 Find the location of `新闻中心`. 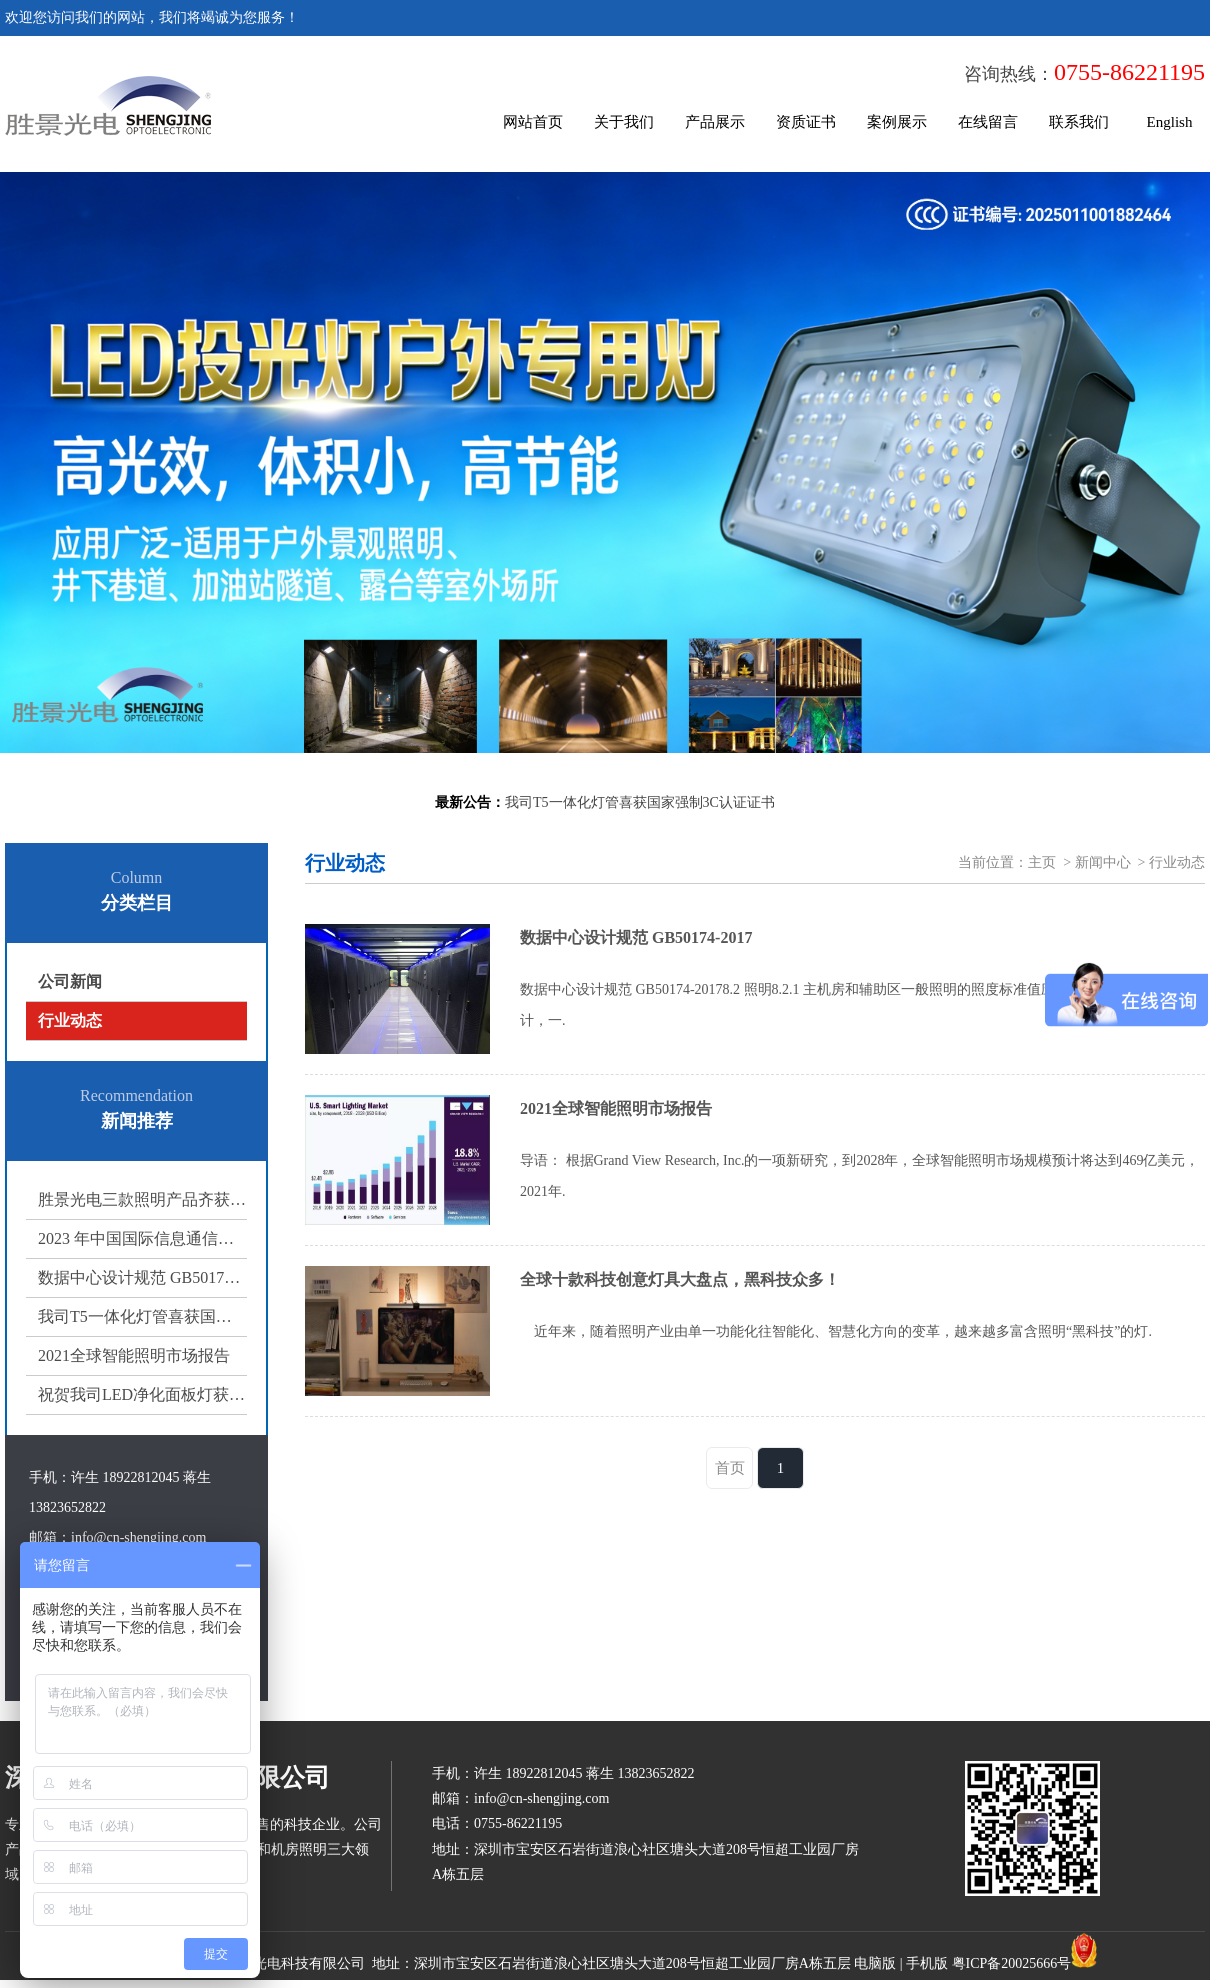

新闻中心 is located at coordinates (1103, 862).